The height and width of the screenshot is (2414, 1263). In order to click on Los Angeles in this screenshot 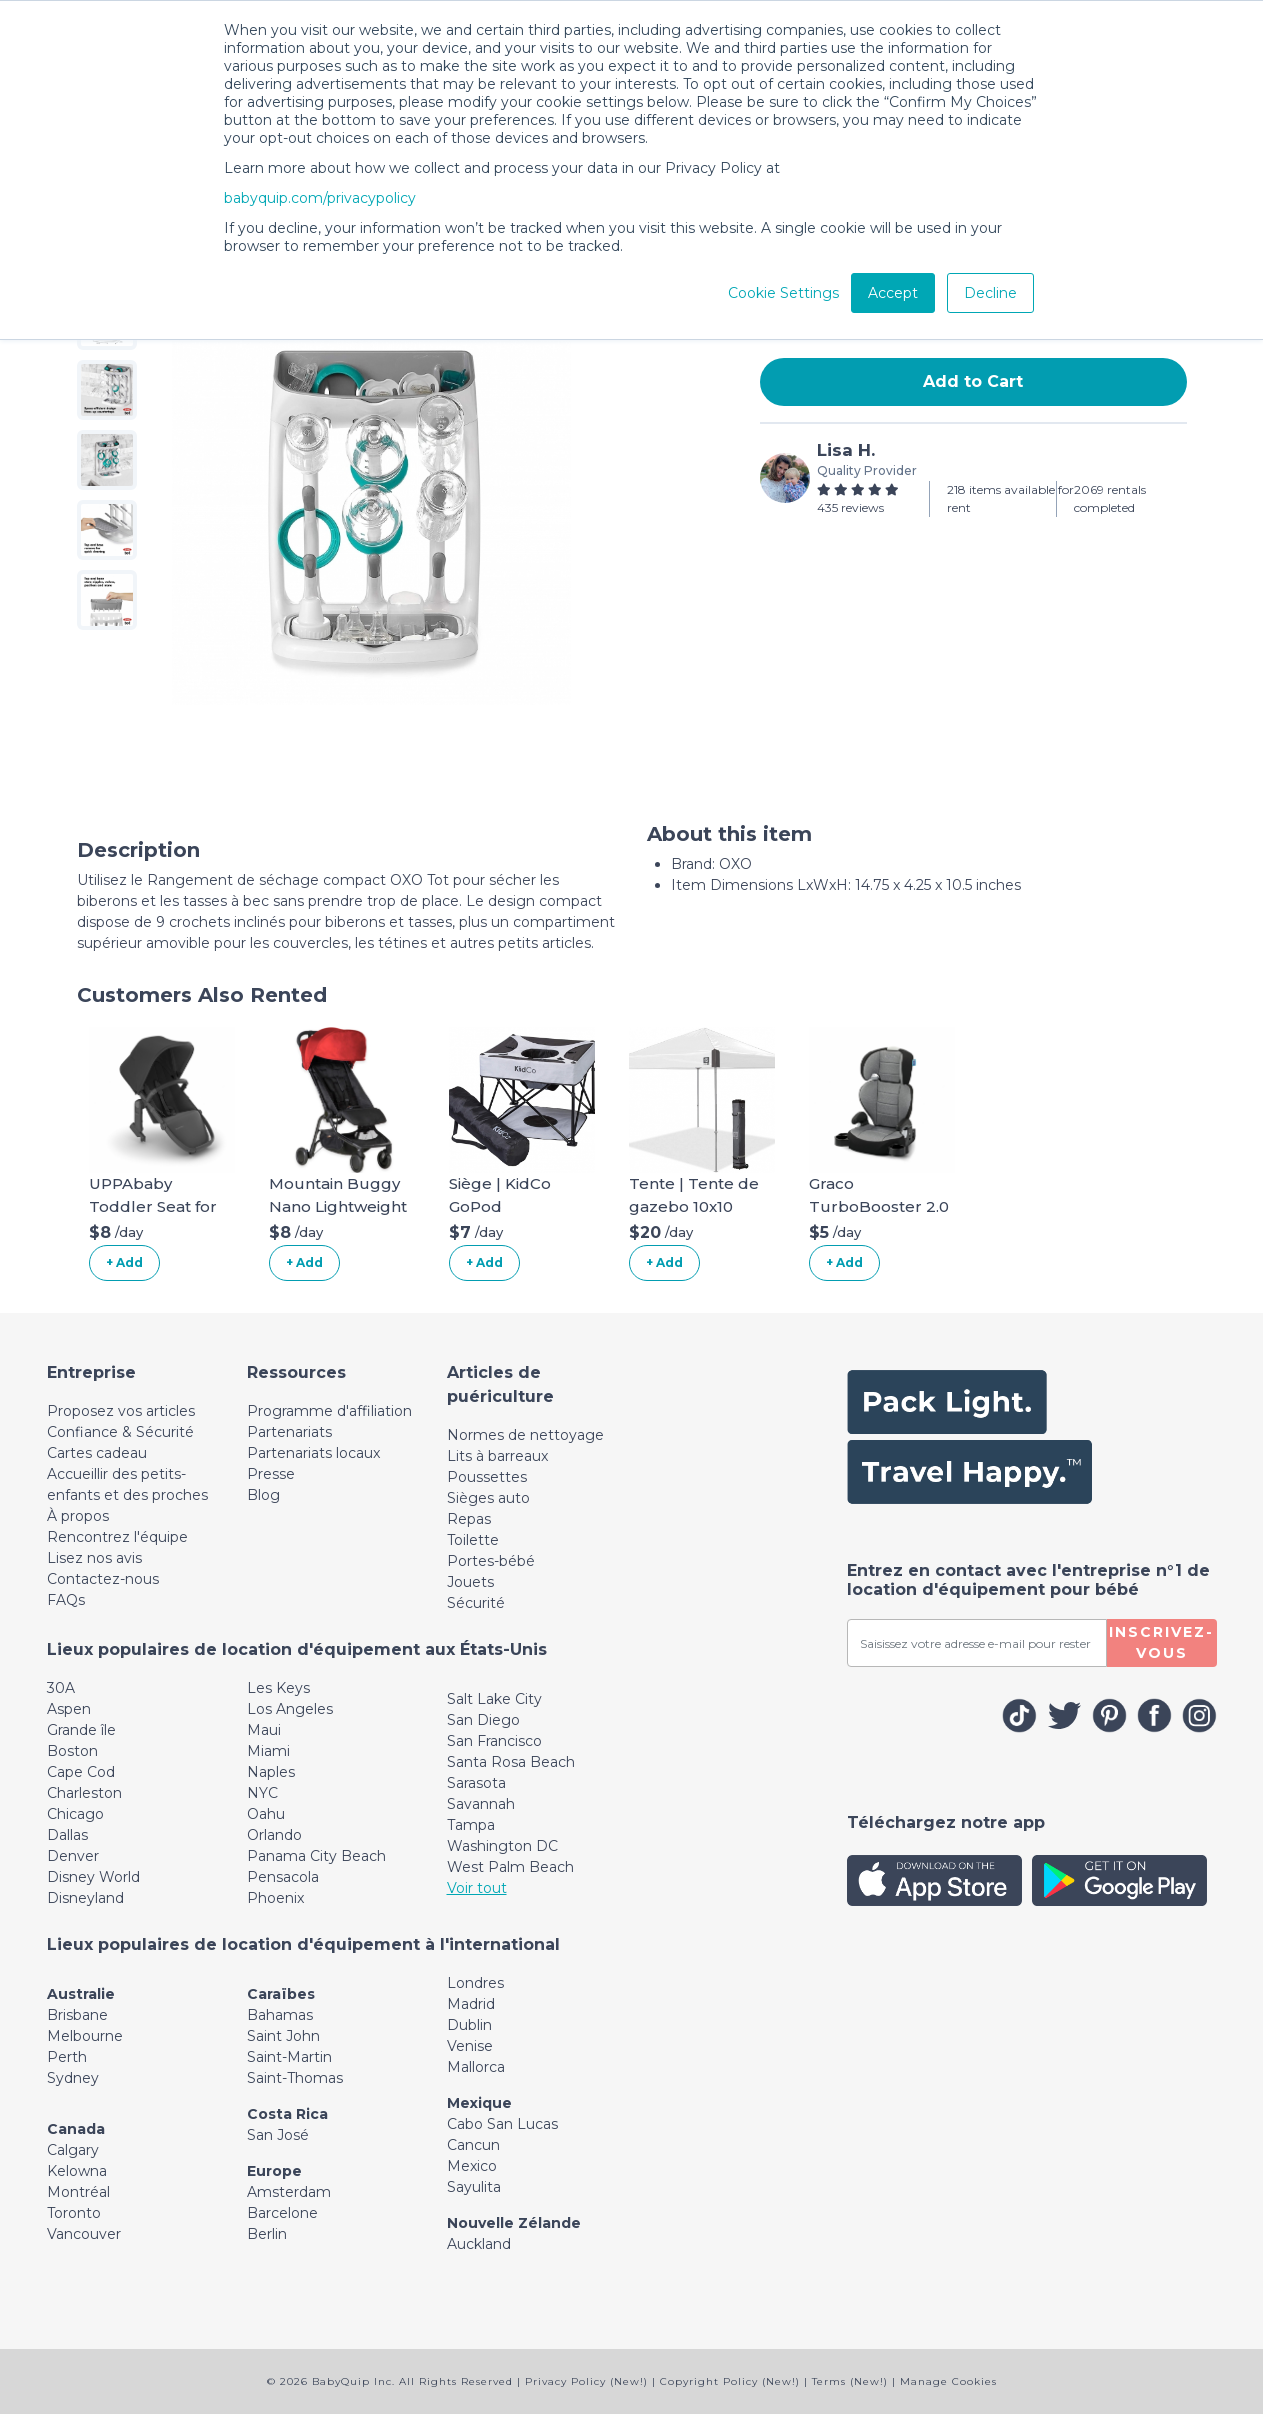, I will do `click(290, 1709)`.